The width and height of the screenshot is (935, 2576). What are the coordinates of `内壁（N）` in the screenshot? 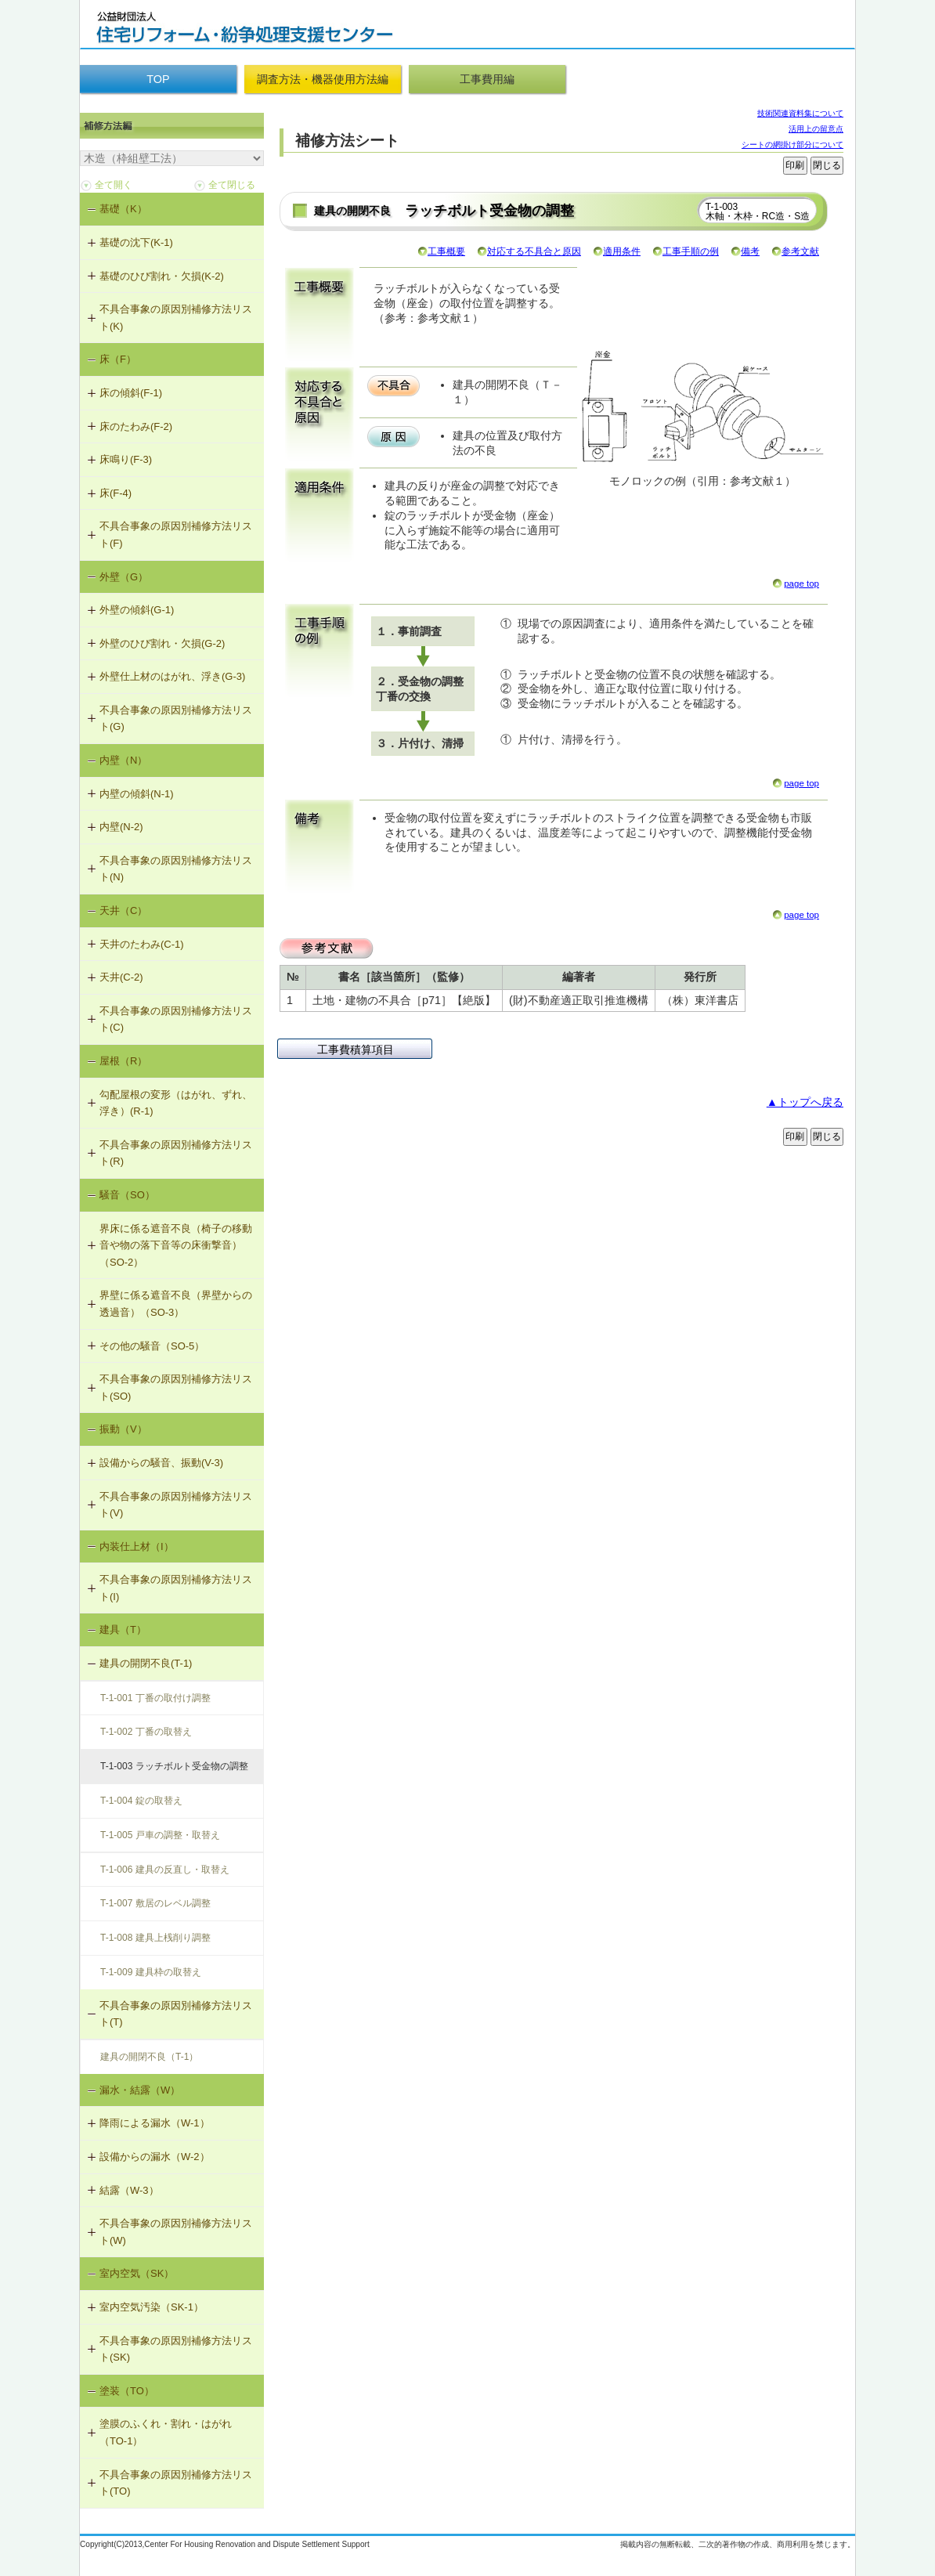 It's located at (123, 760).